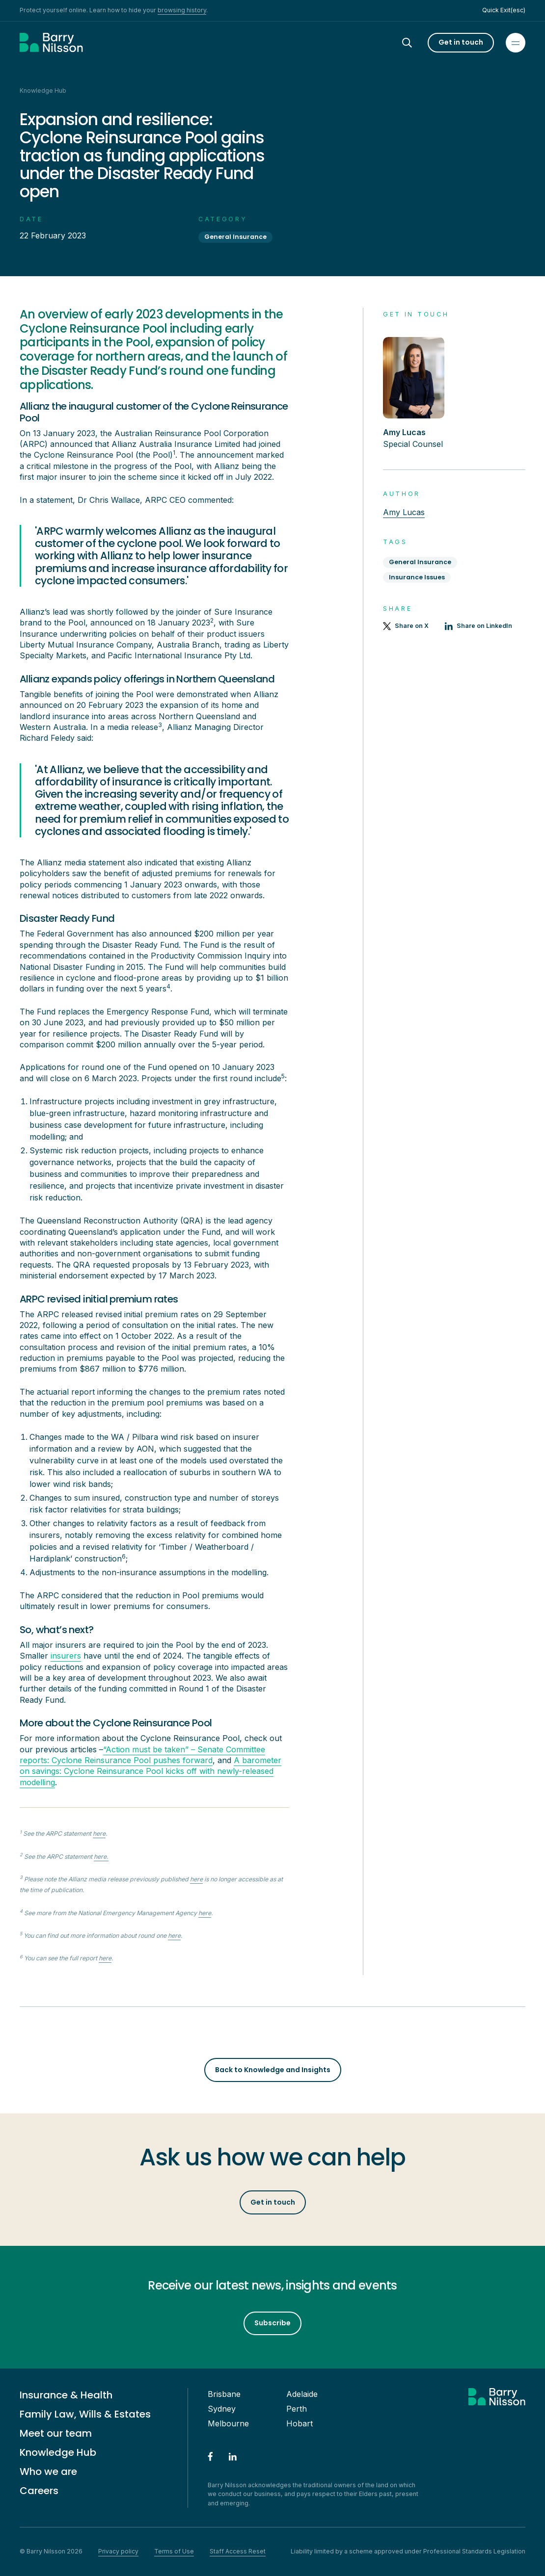  Describe the element at coordinates (238, 2551) in the screenshot. I see `Staff Access Reset` at that location.